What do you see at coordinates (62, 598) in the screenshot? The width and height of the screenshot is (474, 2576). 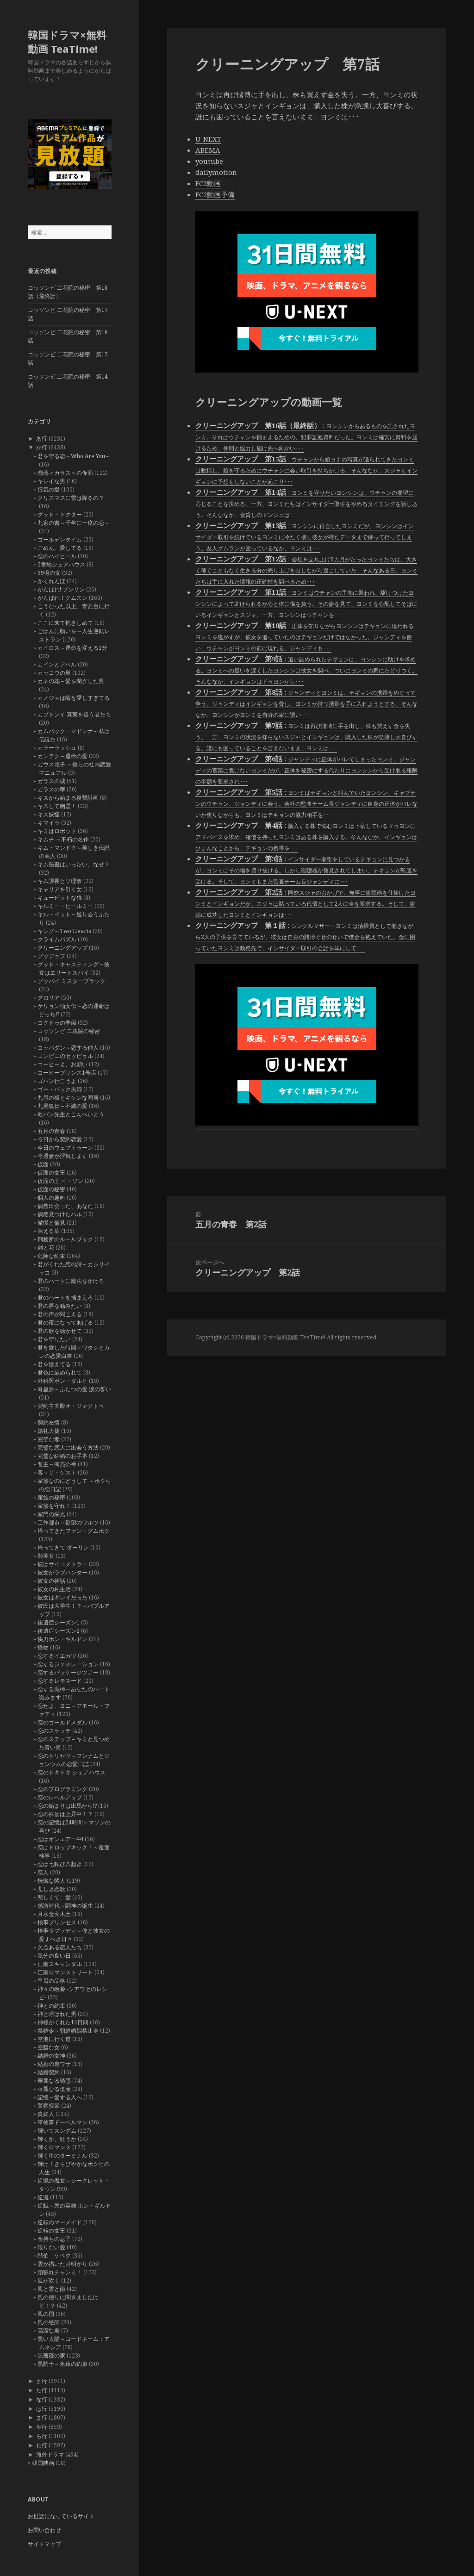 I see `がんばれ！クムスン` at bounding box center [62, 598].